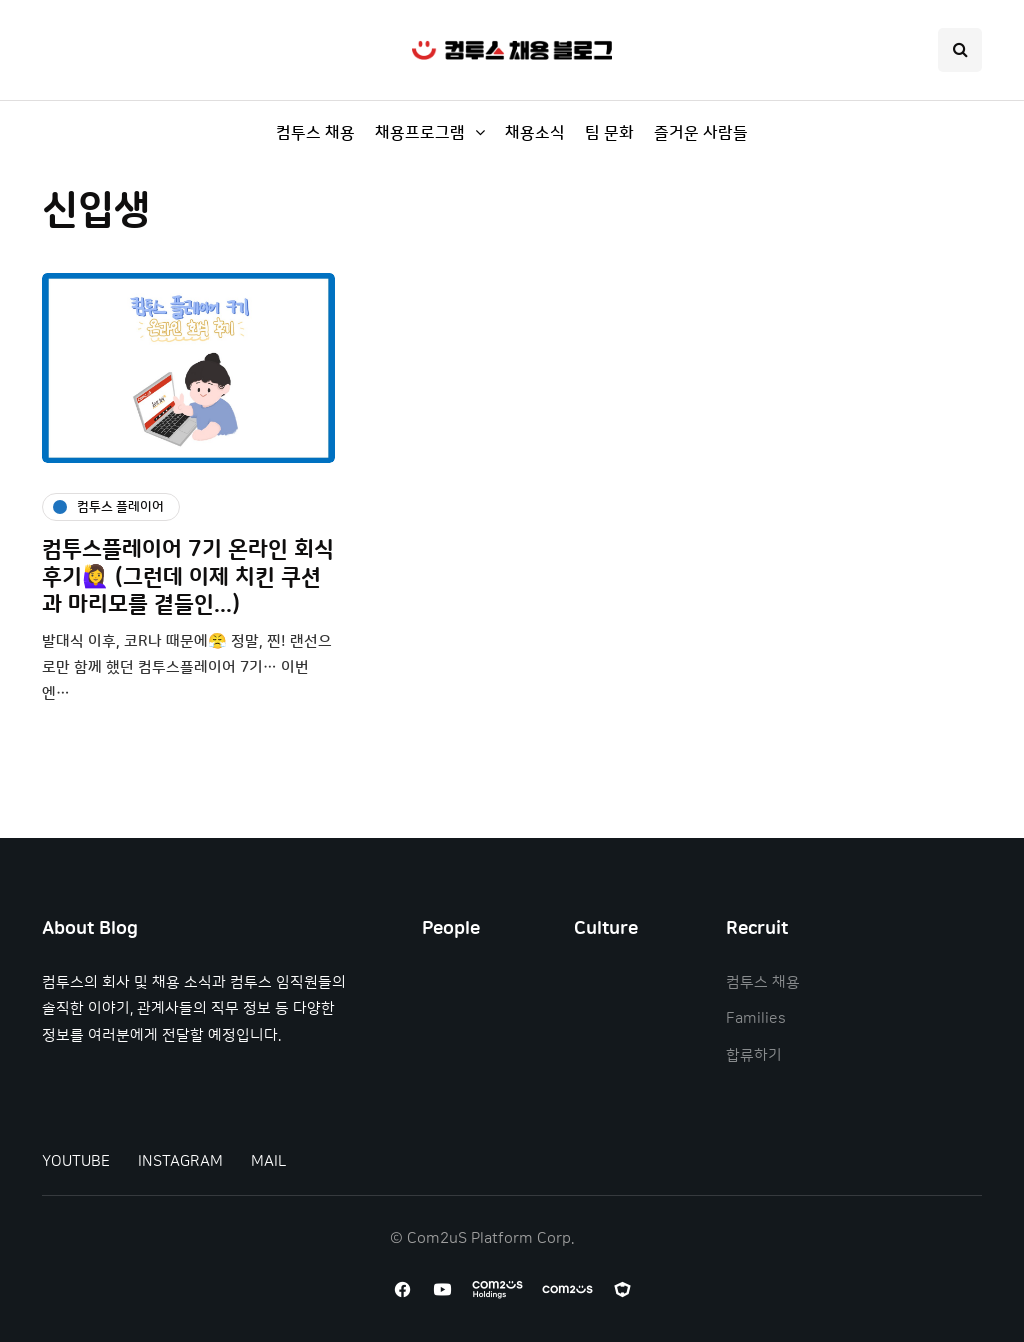 This screenshot has width=1024, height=1342. I want to click on 채용프로그램, so click(420, 133).